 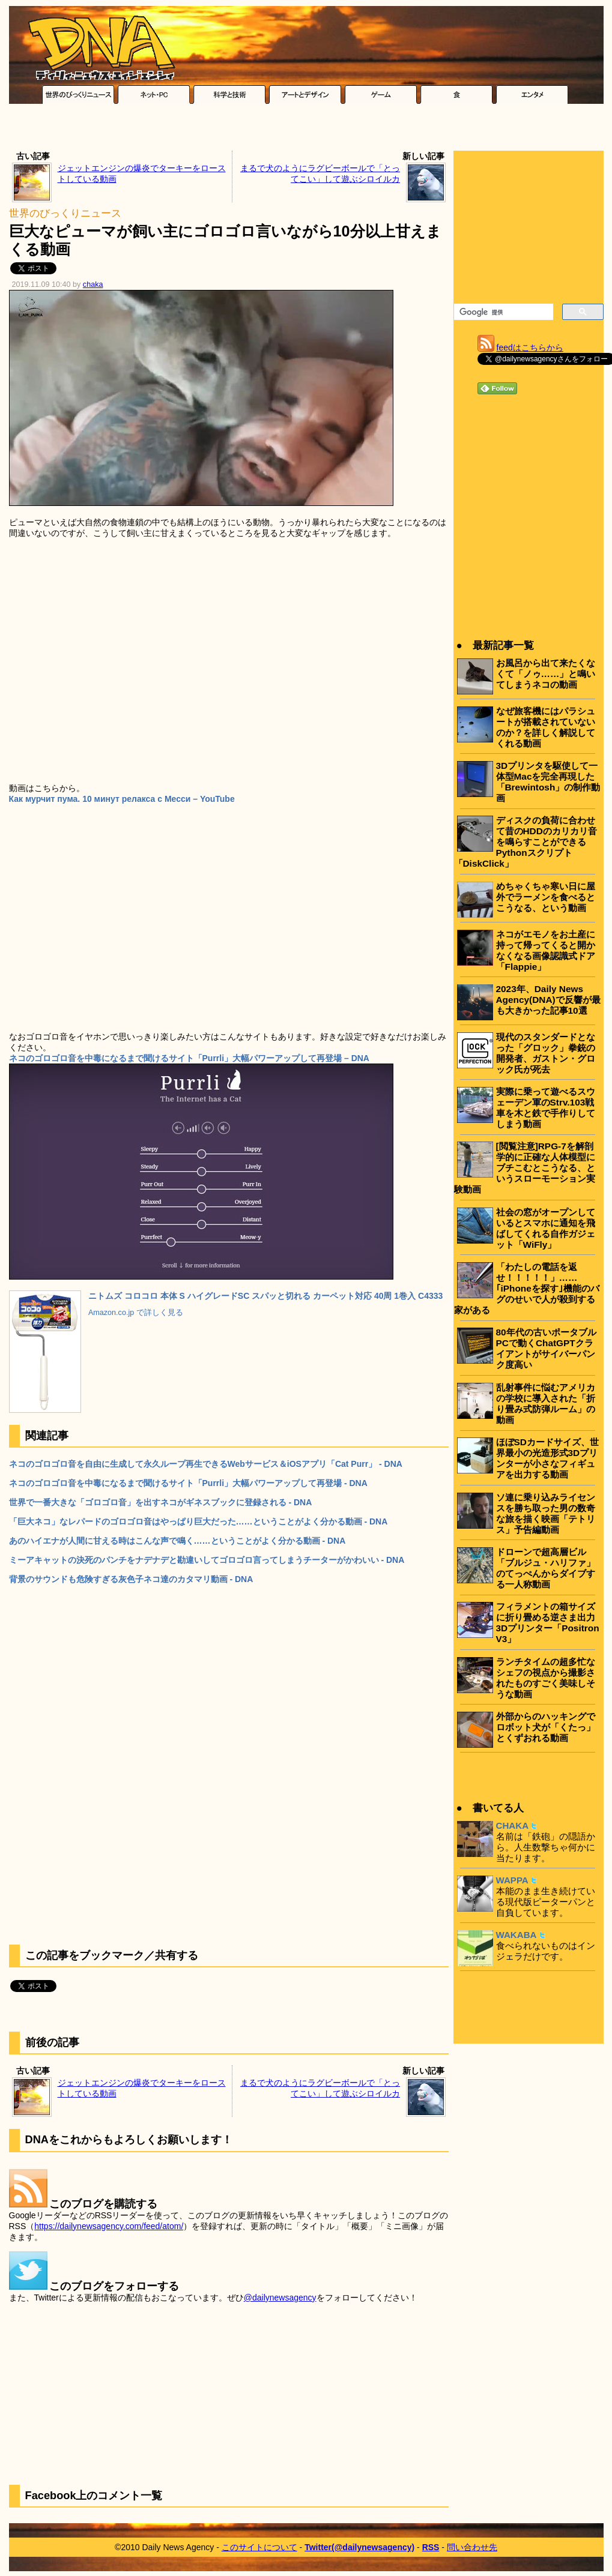 What do you see at coordinates (546, 1348) in the screenshot?
I see `80年代の古いポータブルPCで動くChatGPTクライアントがサイバーパンク度高い` at bounding box center [546, 1348].